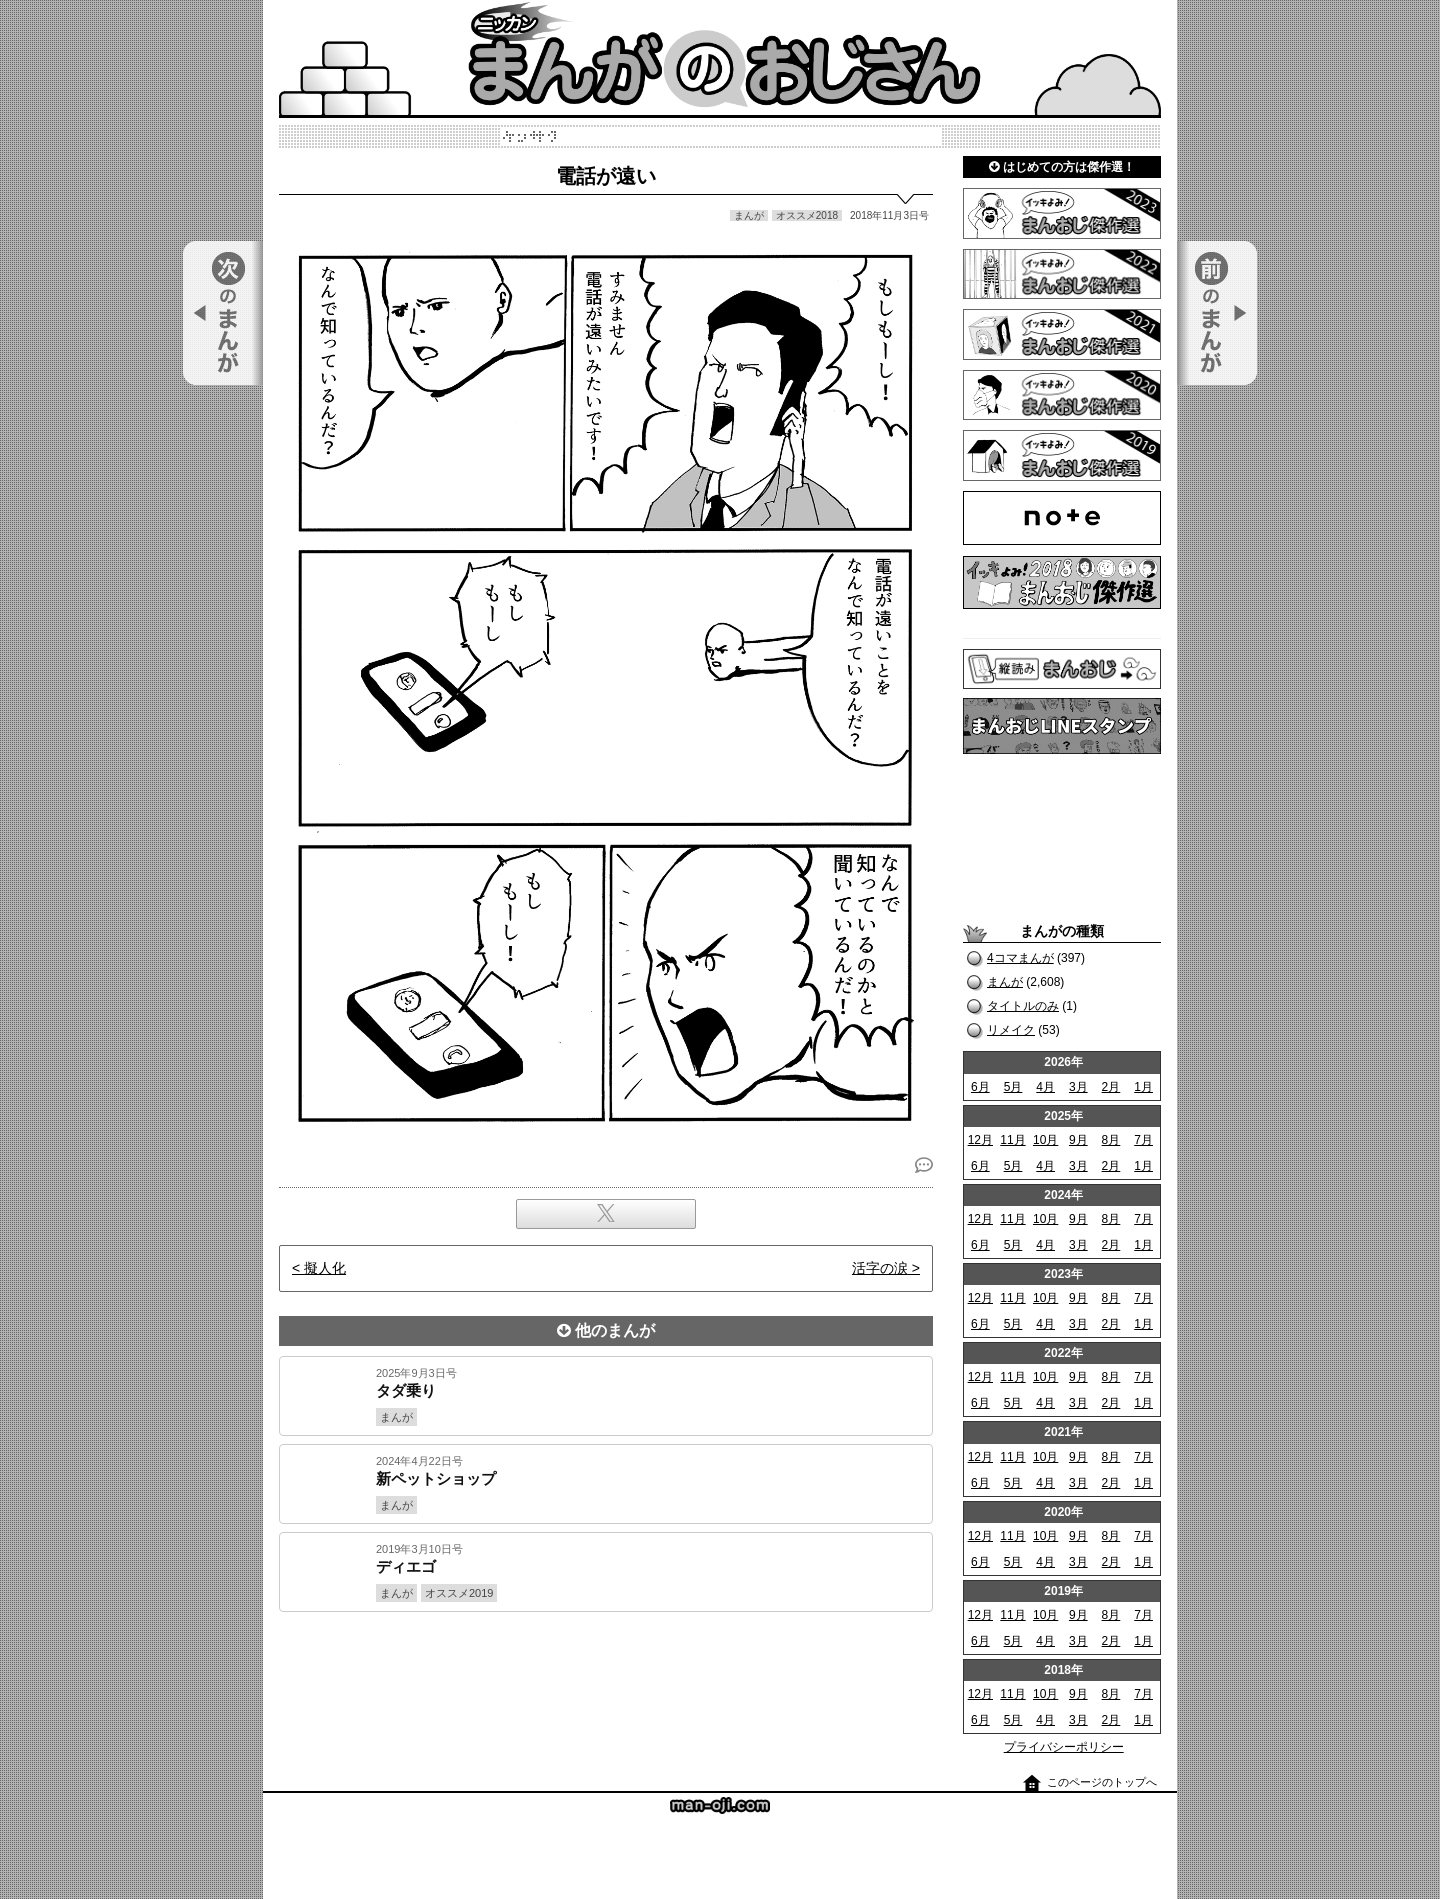 Image resolution: width=1440 pixels, height=1899 pixels. What do you see at coordinates (1005, 982) in the screenshot?
I see `まんが` at bounding box center [1005, 982].